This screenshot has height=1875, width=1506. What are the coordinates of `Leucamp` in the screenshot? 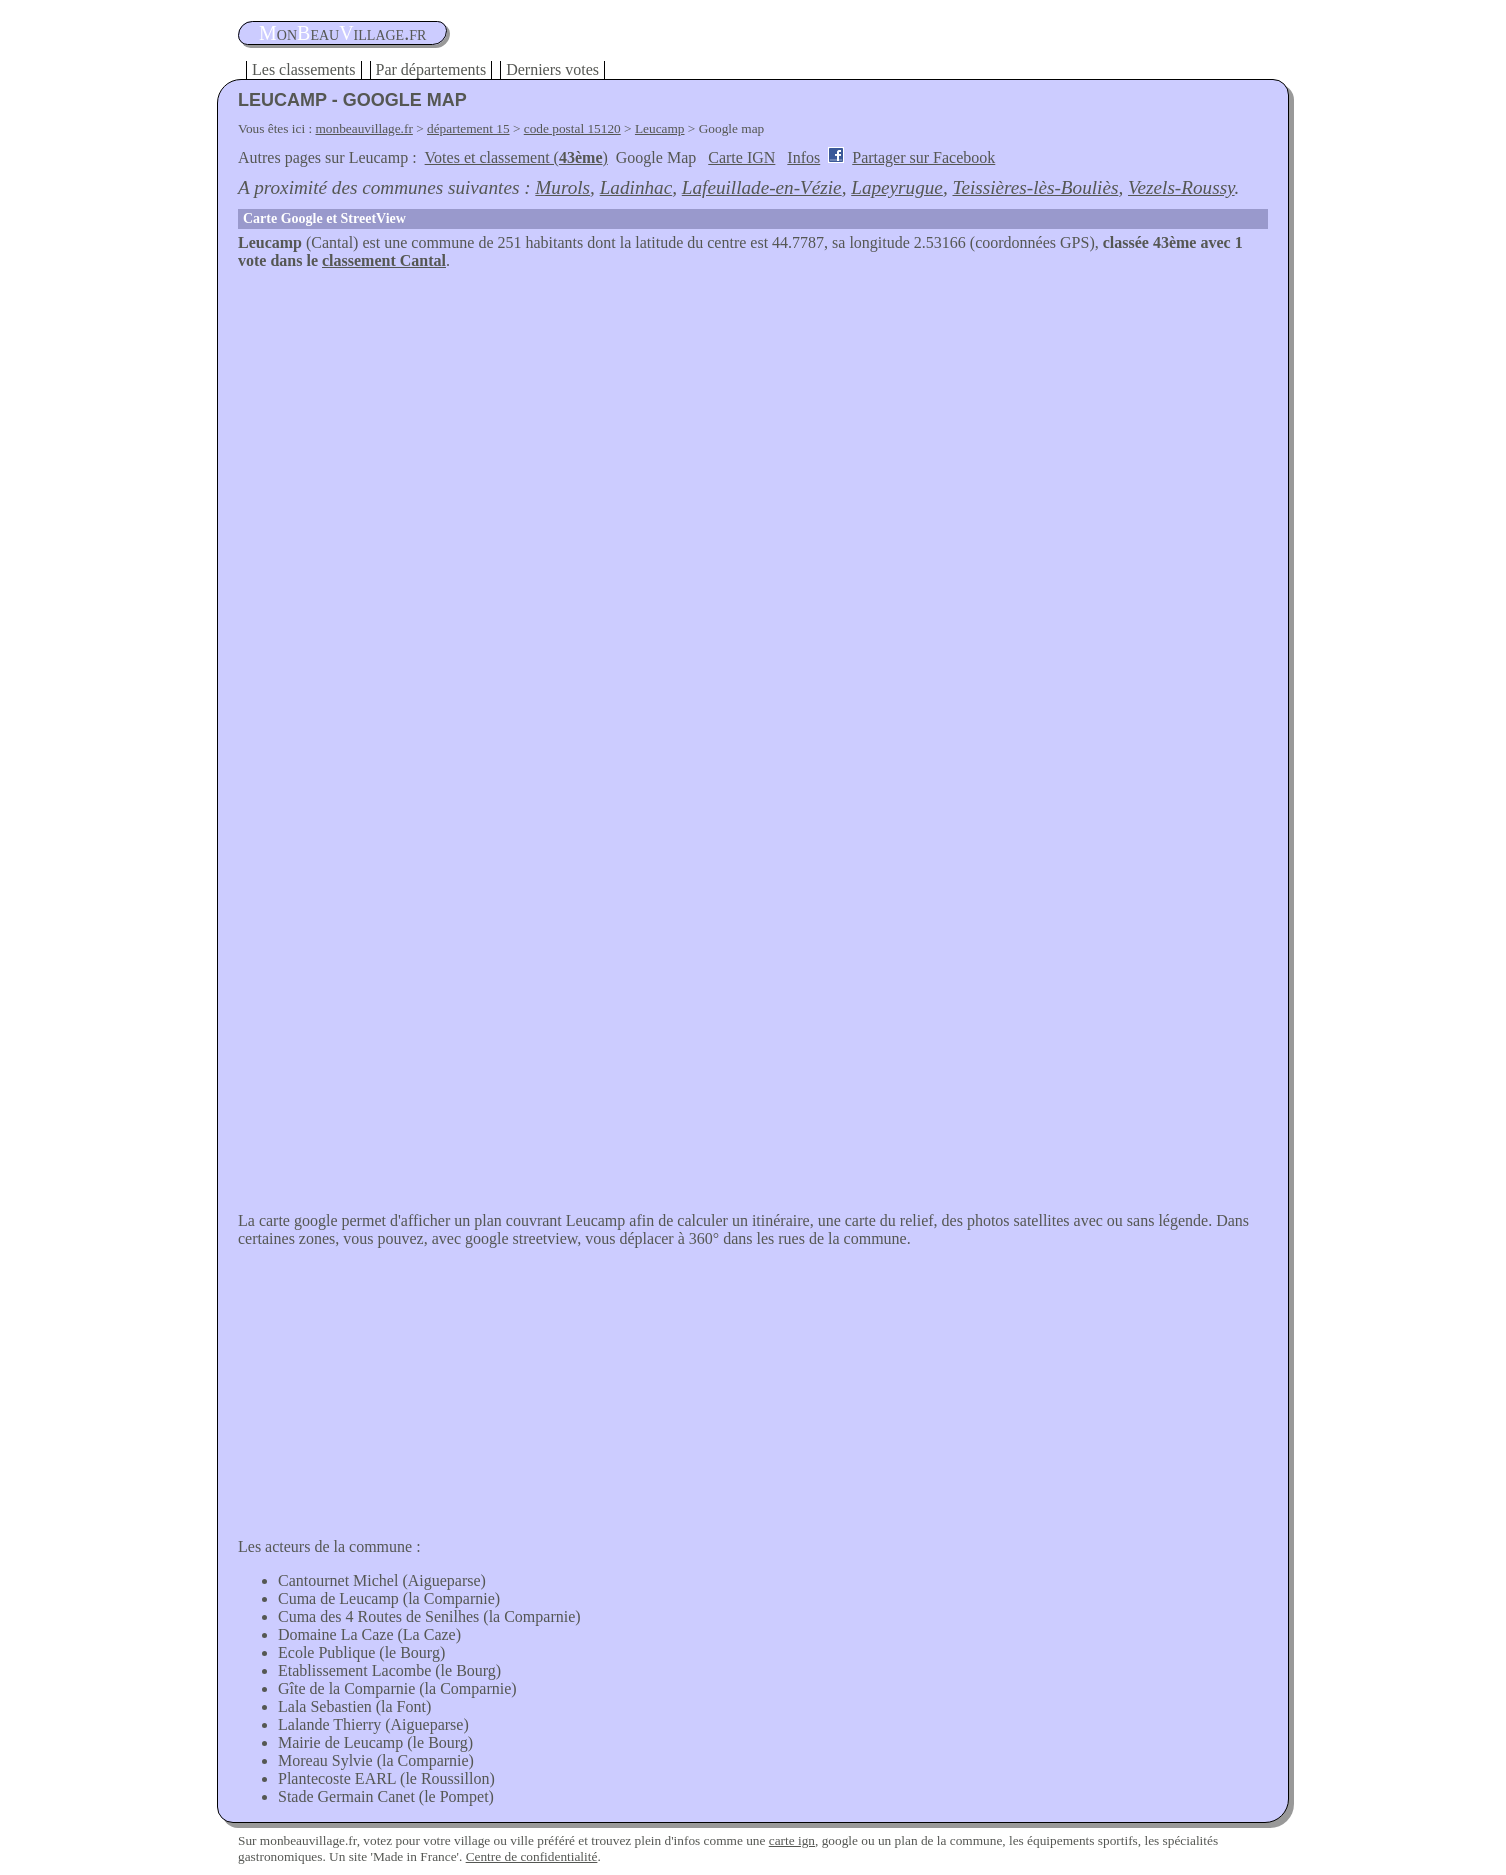 It's located at (660, 128).